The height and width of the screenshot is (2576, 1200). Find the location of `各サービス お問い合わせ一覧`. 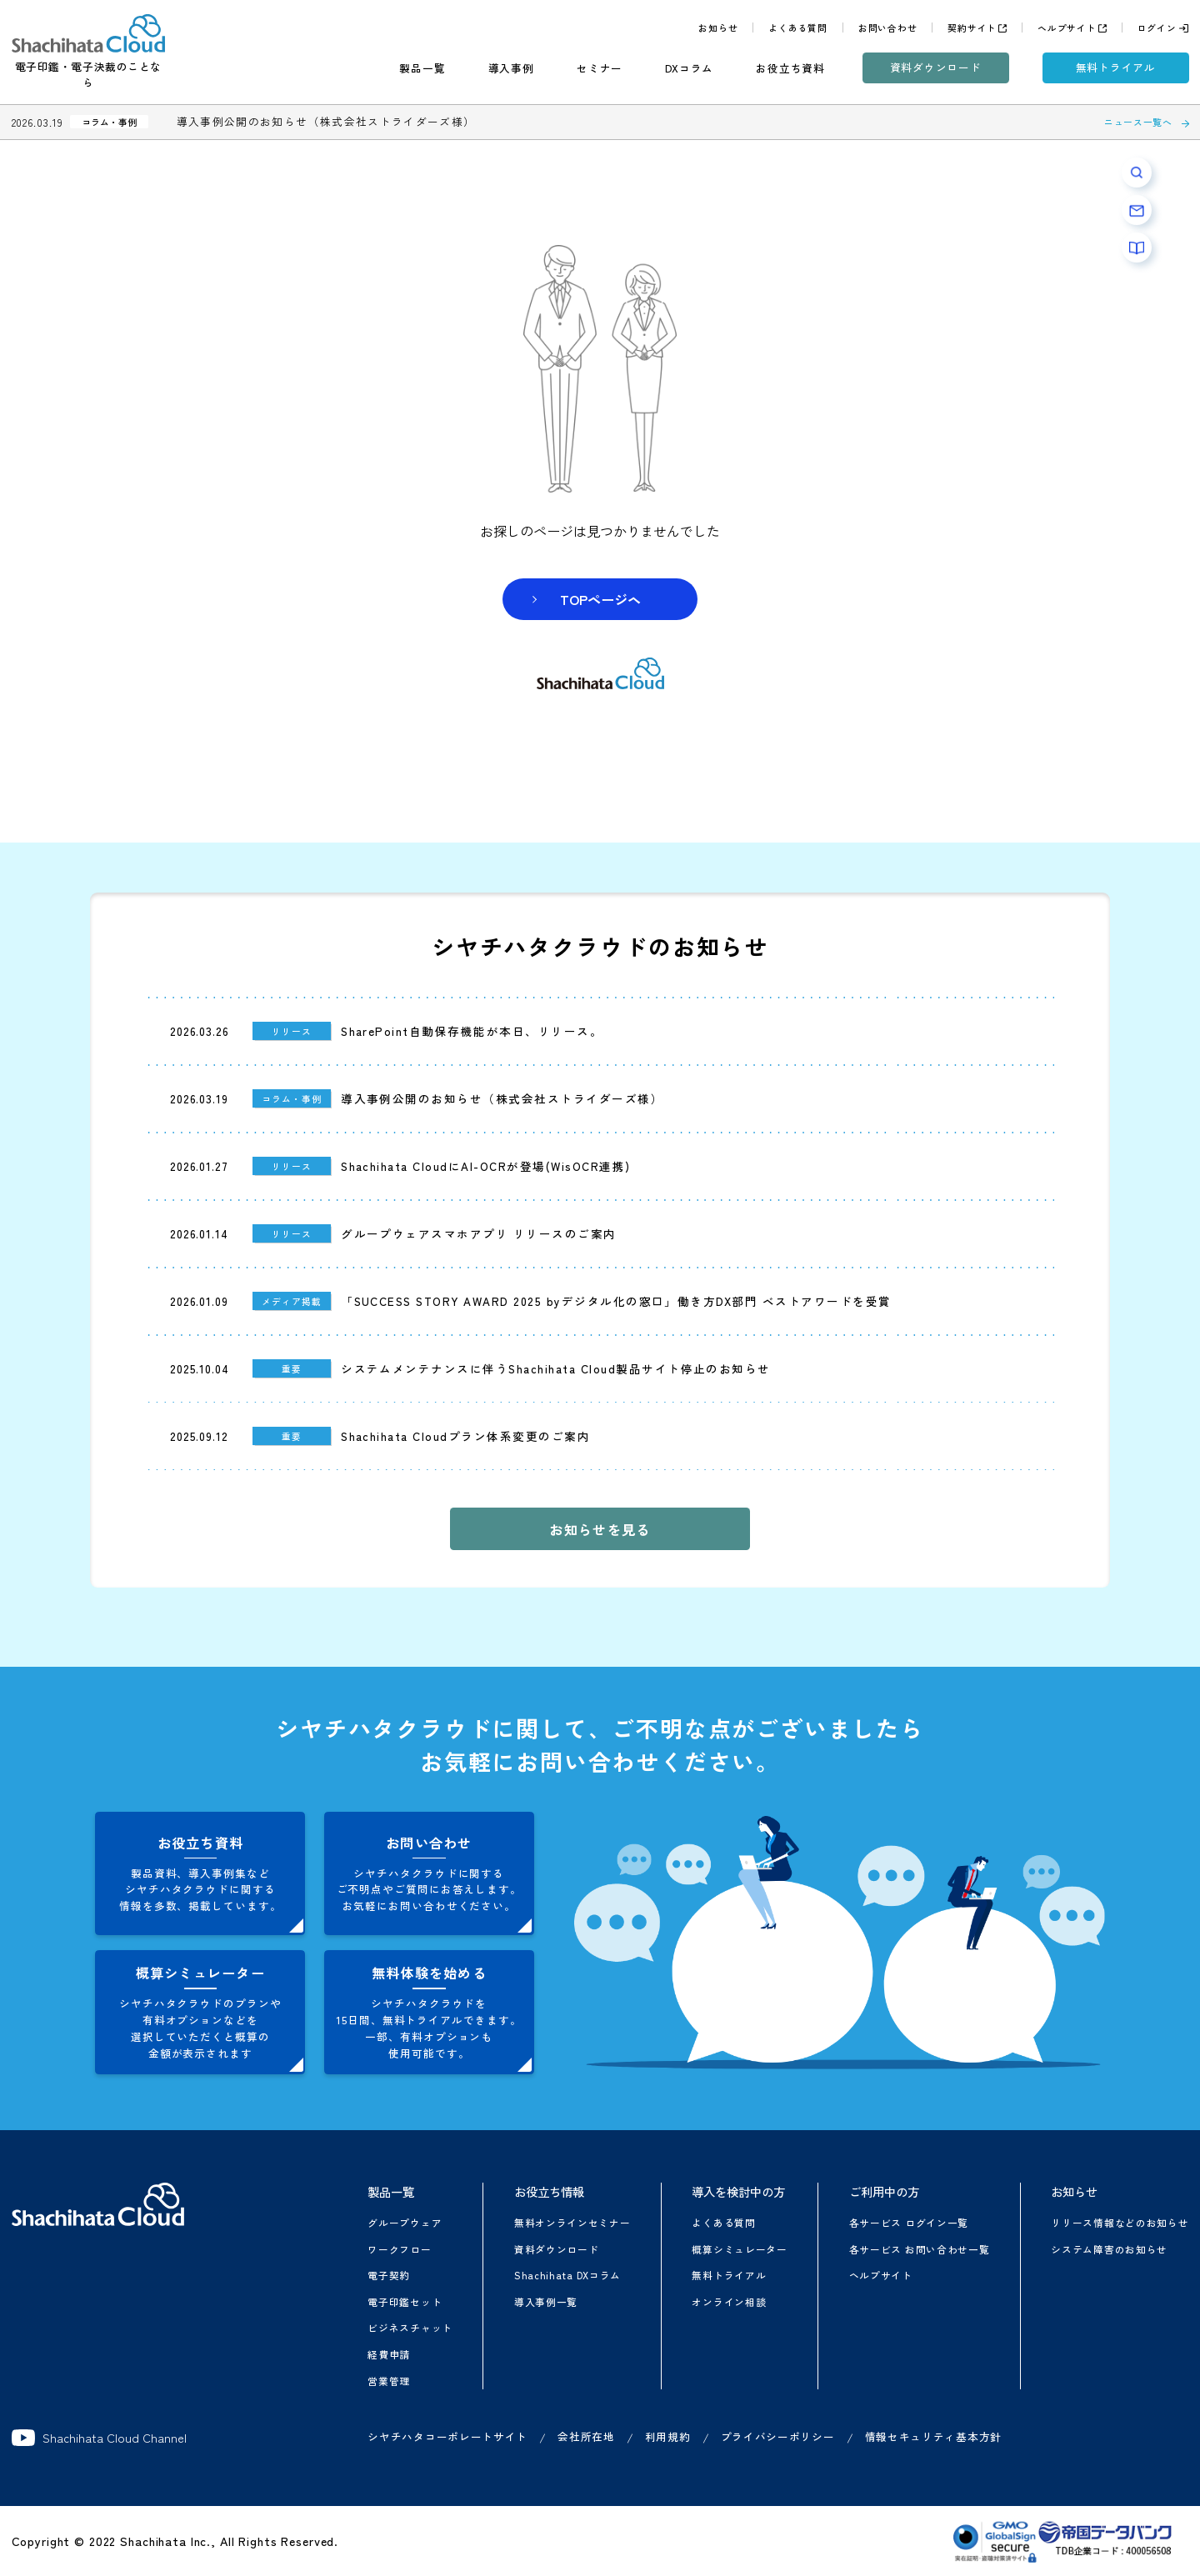

各サービス お問い合わせ一覧 is located at coordinates (919, 2249).